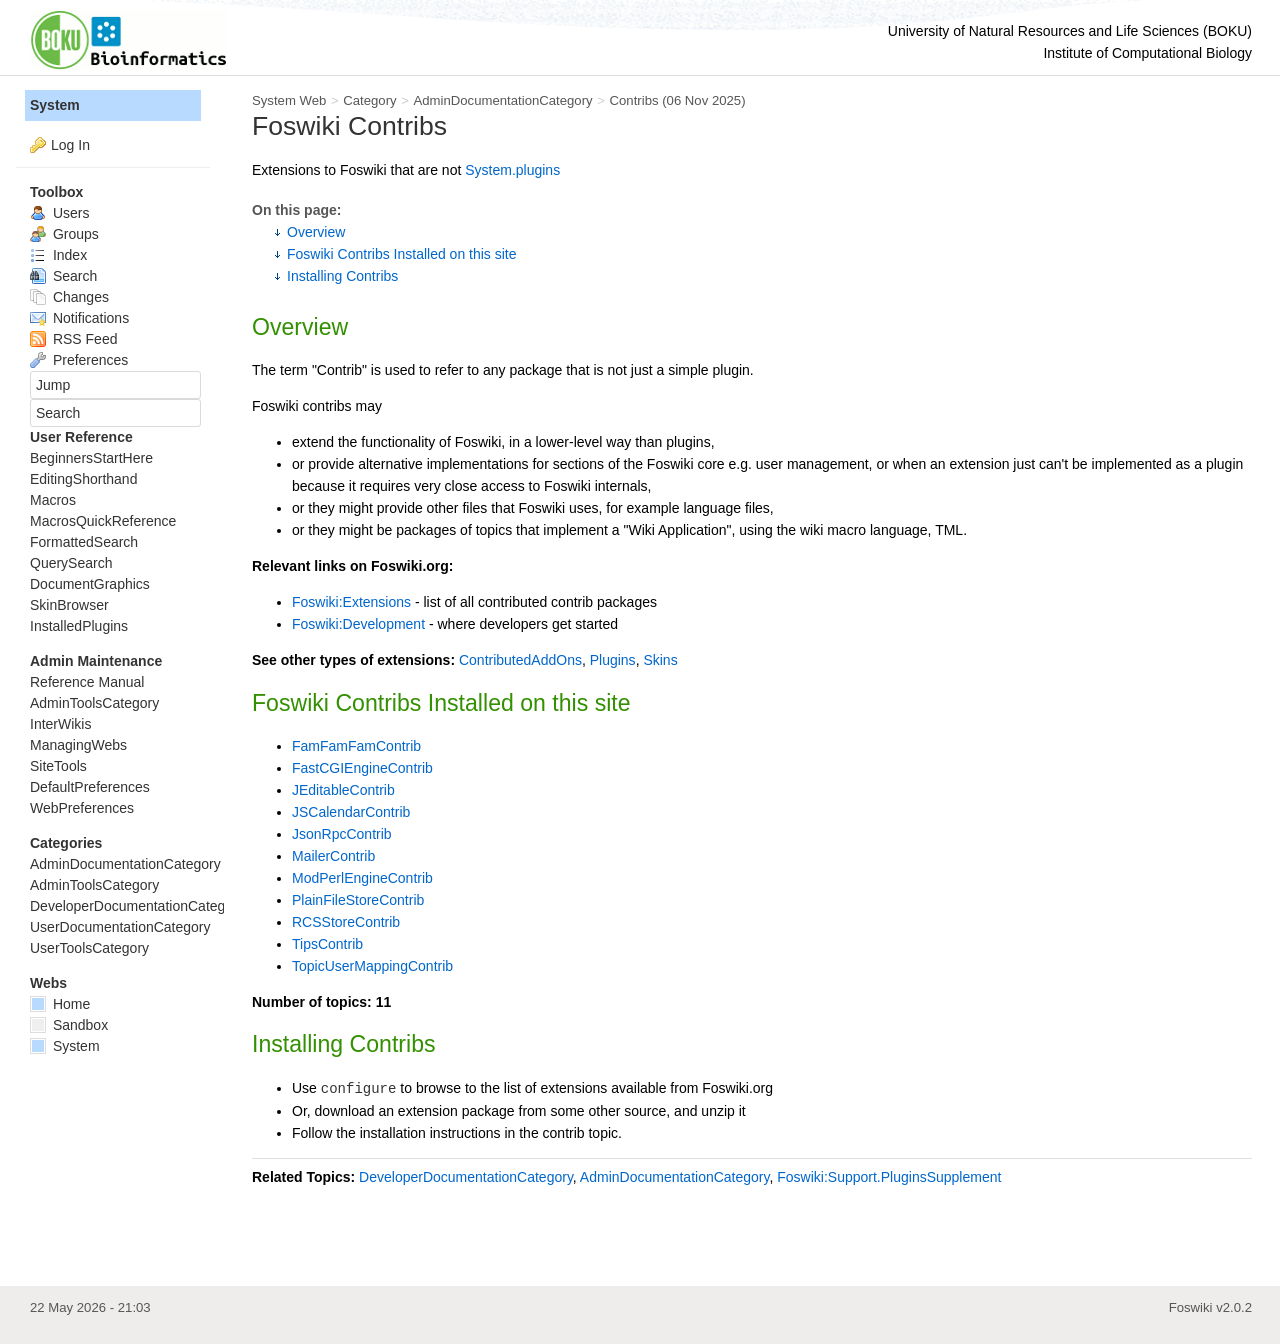 Image resolution: width=1280 pixels, height=1344 pixels. I want to click on Contribs, so click(634, 100).